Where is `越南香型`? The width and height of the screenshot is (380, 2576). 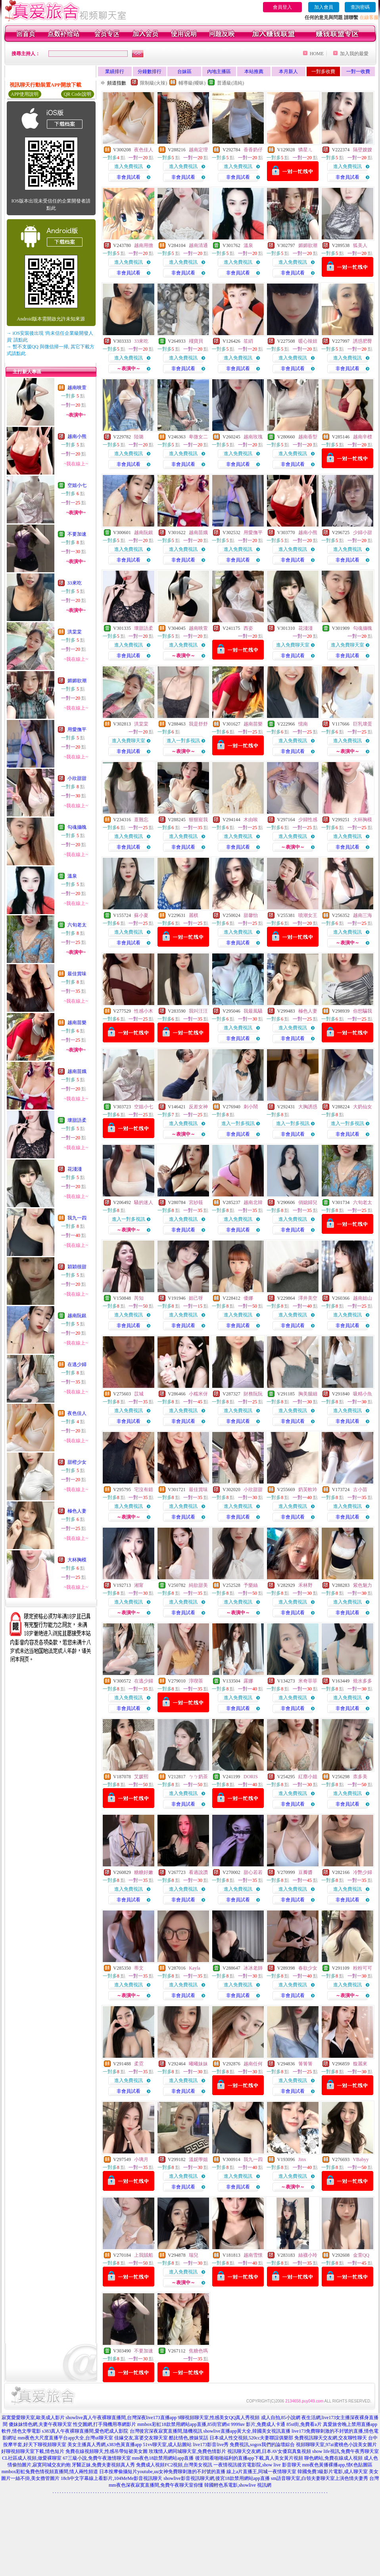
越南香型 is located at coordinates (307, 437).